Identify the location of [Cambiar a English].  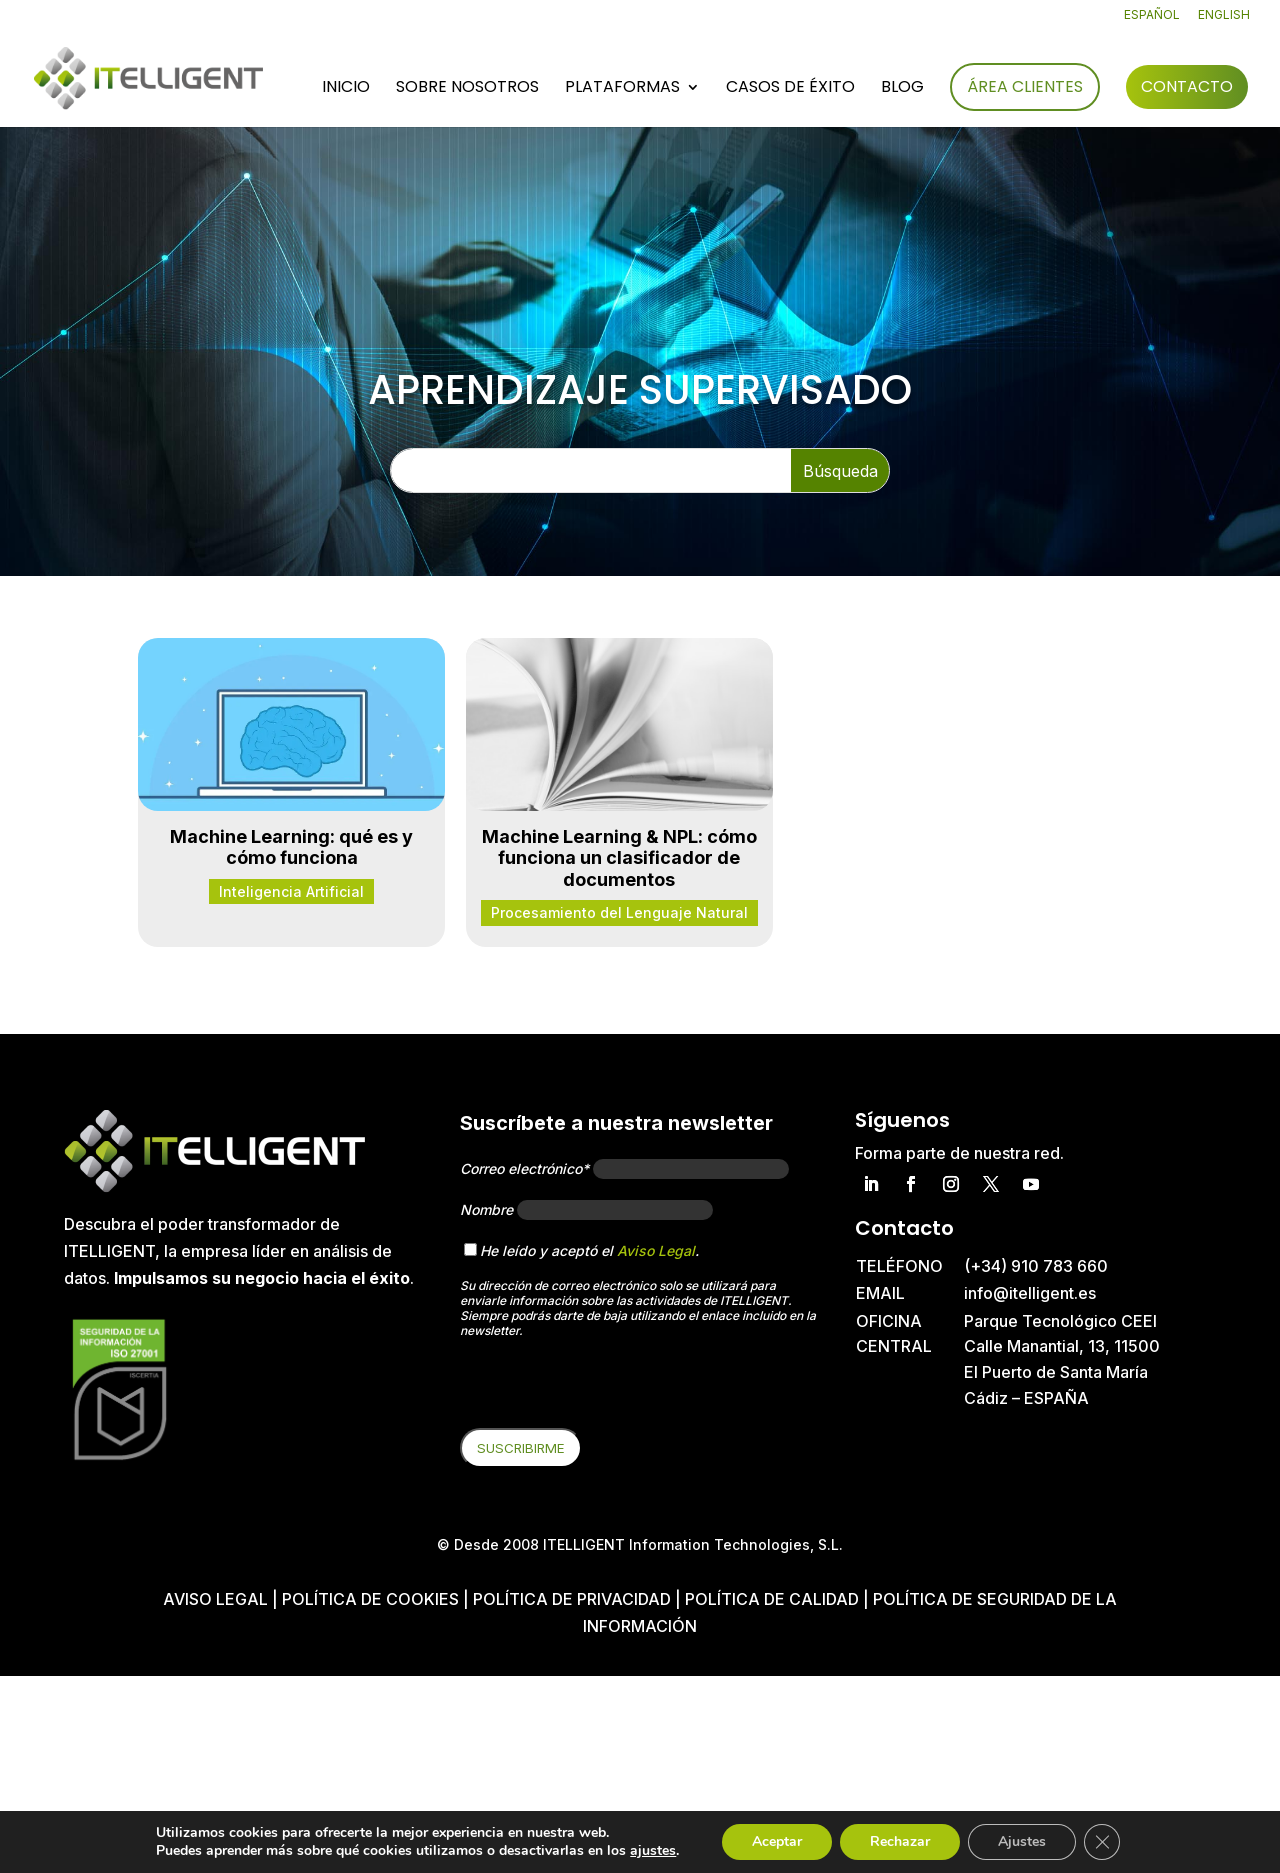
(1224, 19).